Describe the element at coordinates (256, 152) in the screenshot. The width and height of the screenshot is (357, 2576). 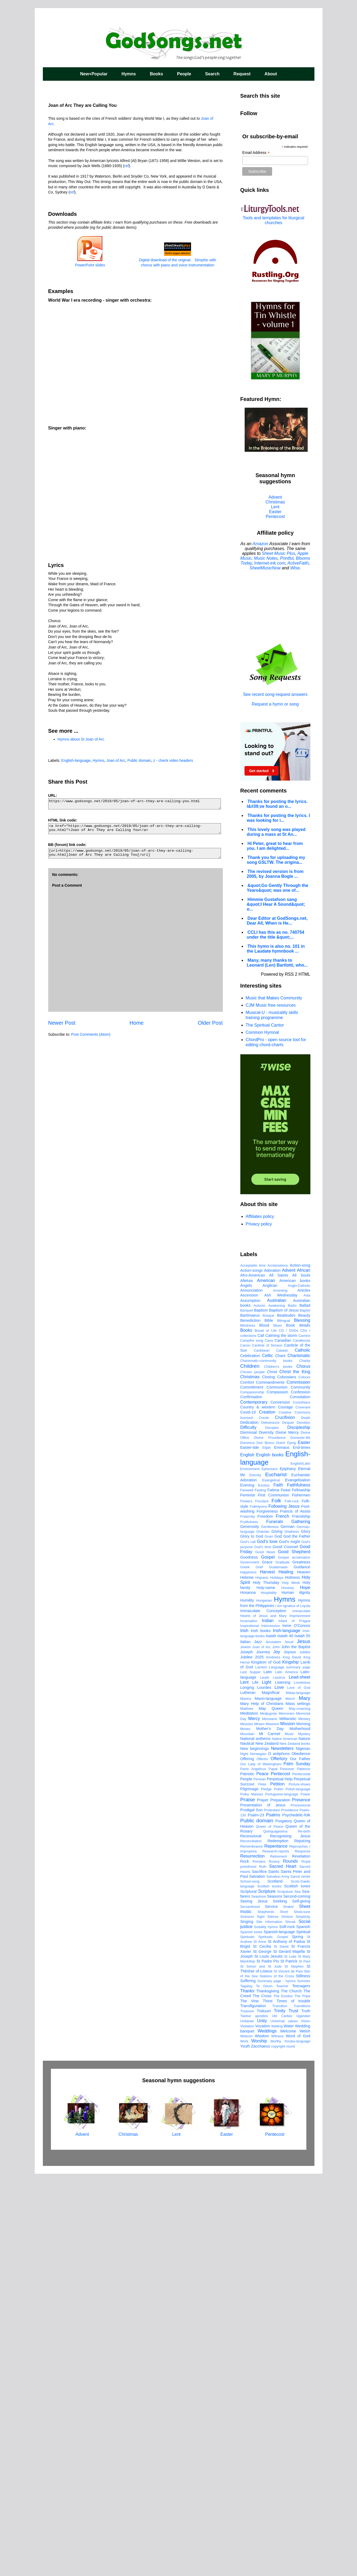
I see `Email Address` at that location.